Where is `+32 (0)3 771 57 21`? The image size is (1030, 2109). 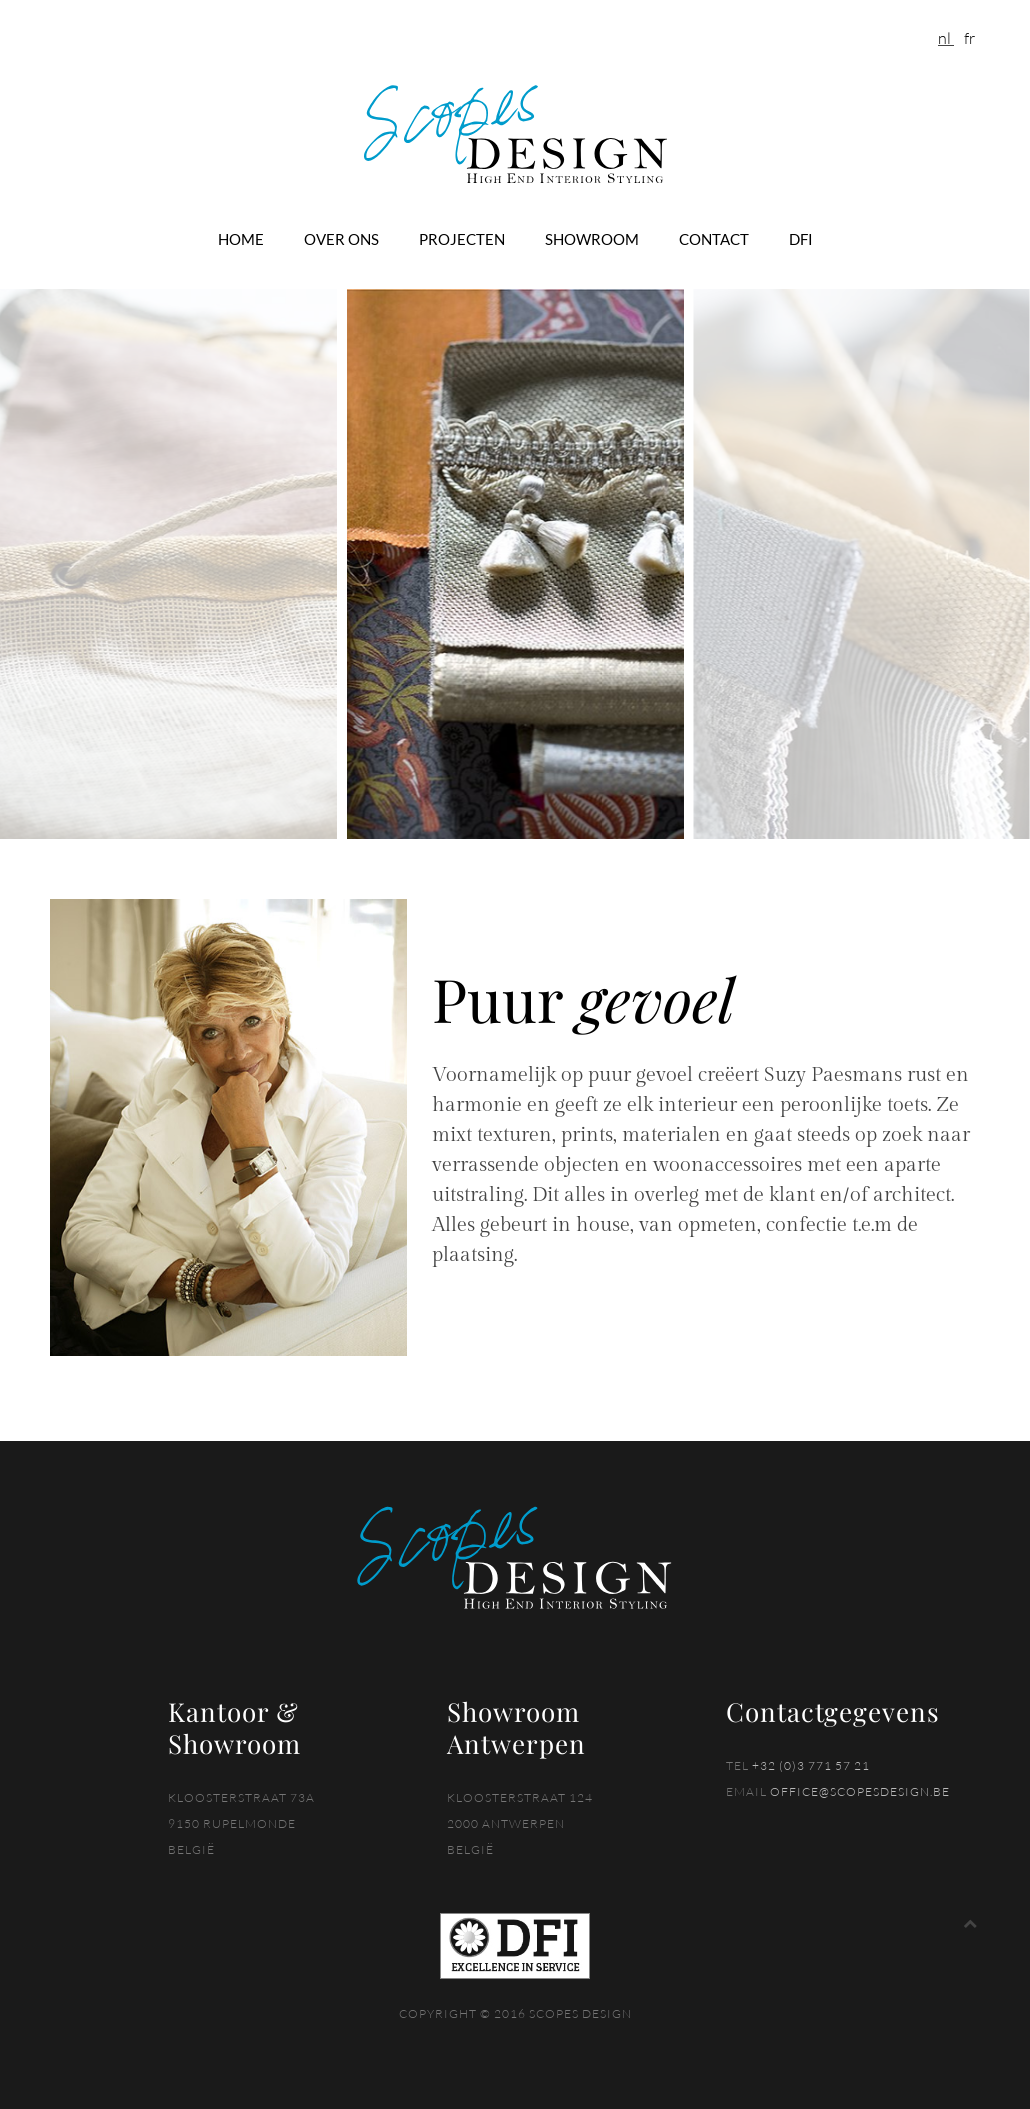 +32 (0)3 771 57 21 is located at coordinates (811, 1765).